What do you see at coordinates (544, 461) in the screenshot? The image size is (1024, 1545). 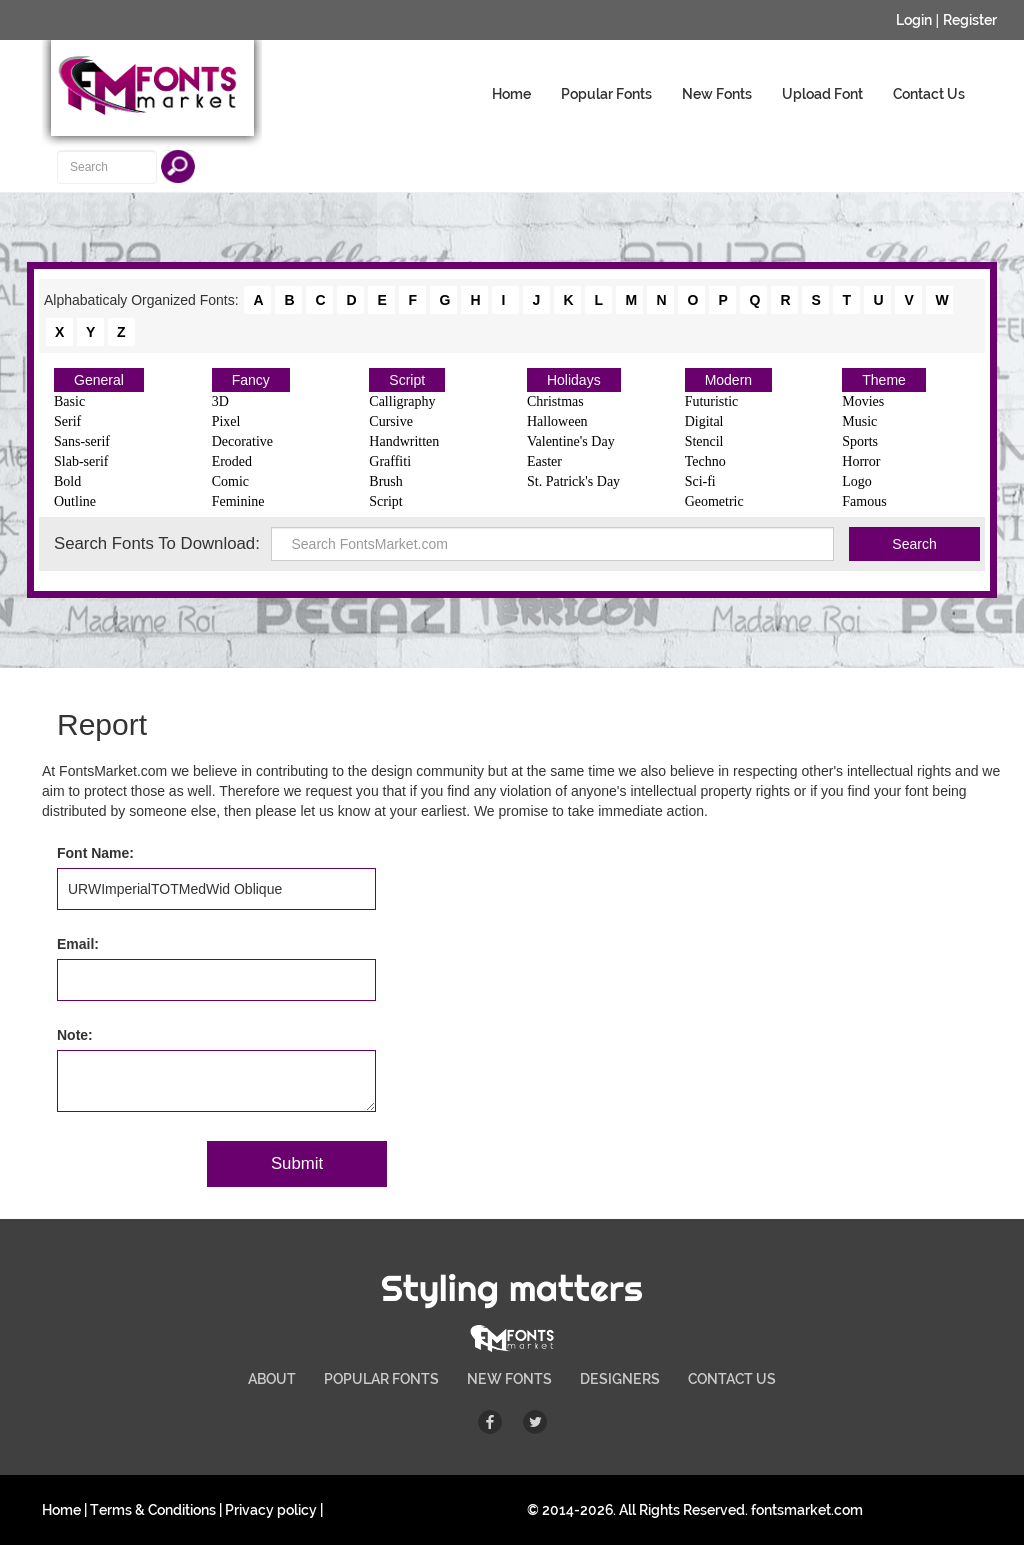 I see `Easter` at bounding box center [544, 461].